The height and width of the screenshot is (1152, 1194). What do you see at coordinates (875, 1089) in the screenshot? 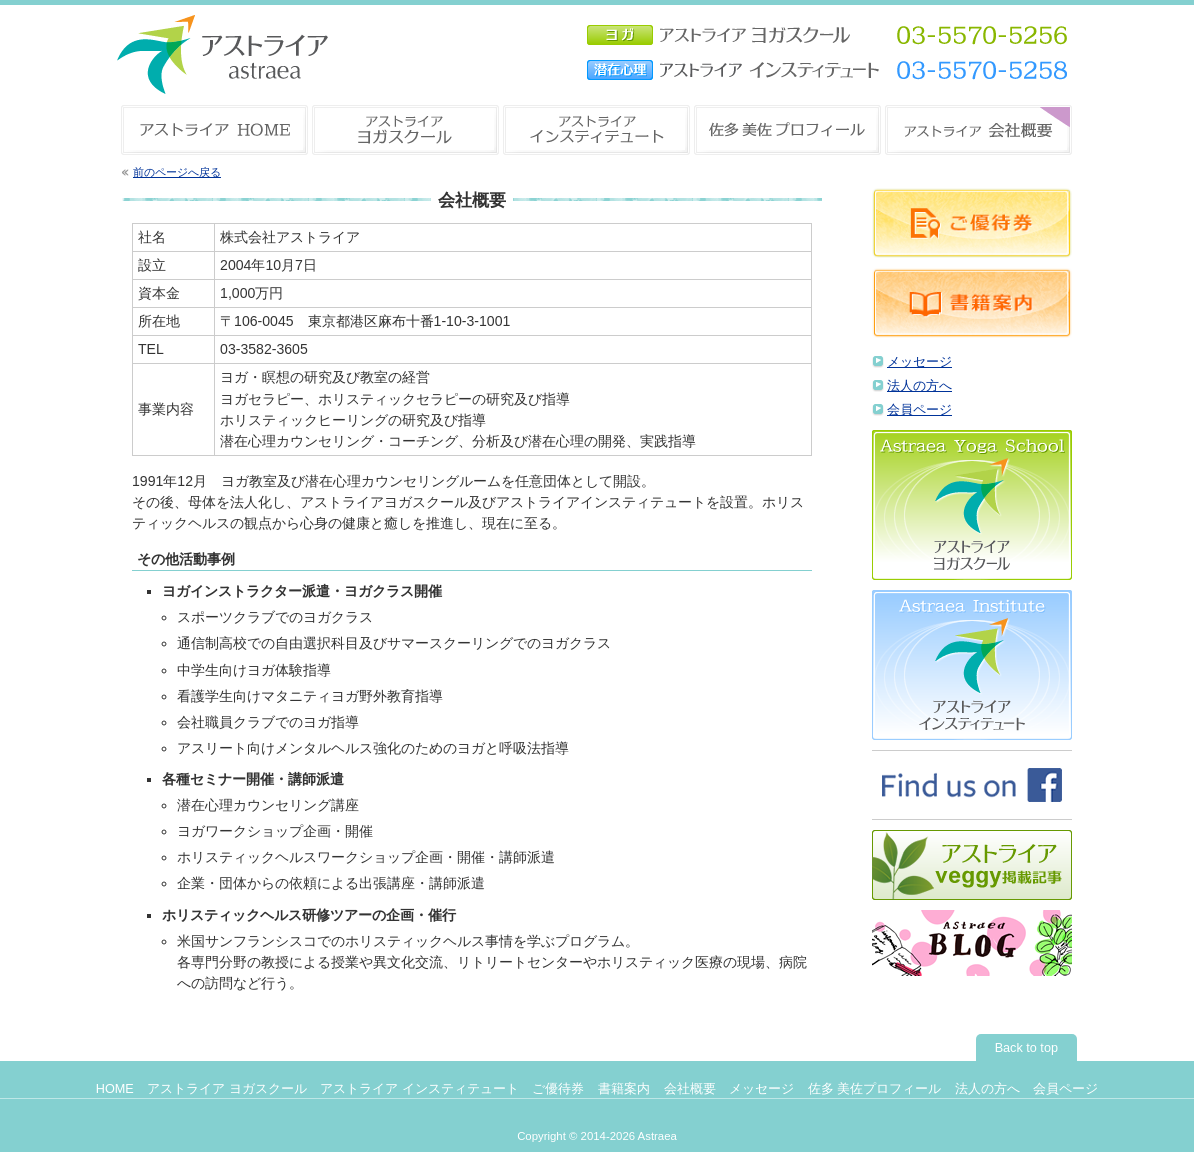
I see `佐多 美佐プロフィール` at bounding box center [875, 1089].